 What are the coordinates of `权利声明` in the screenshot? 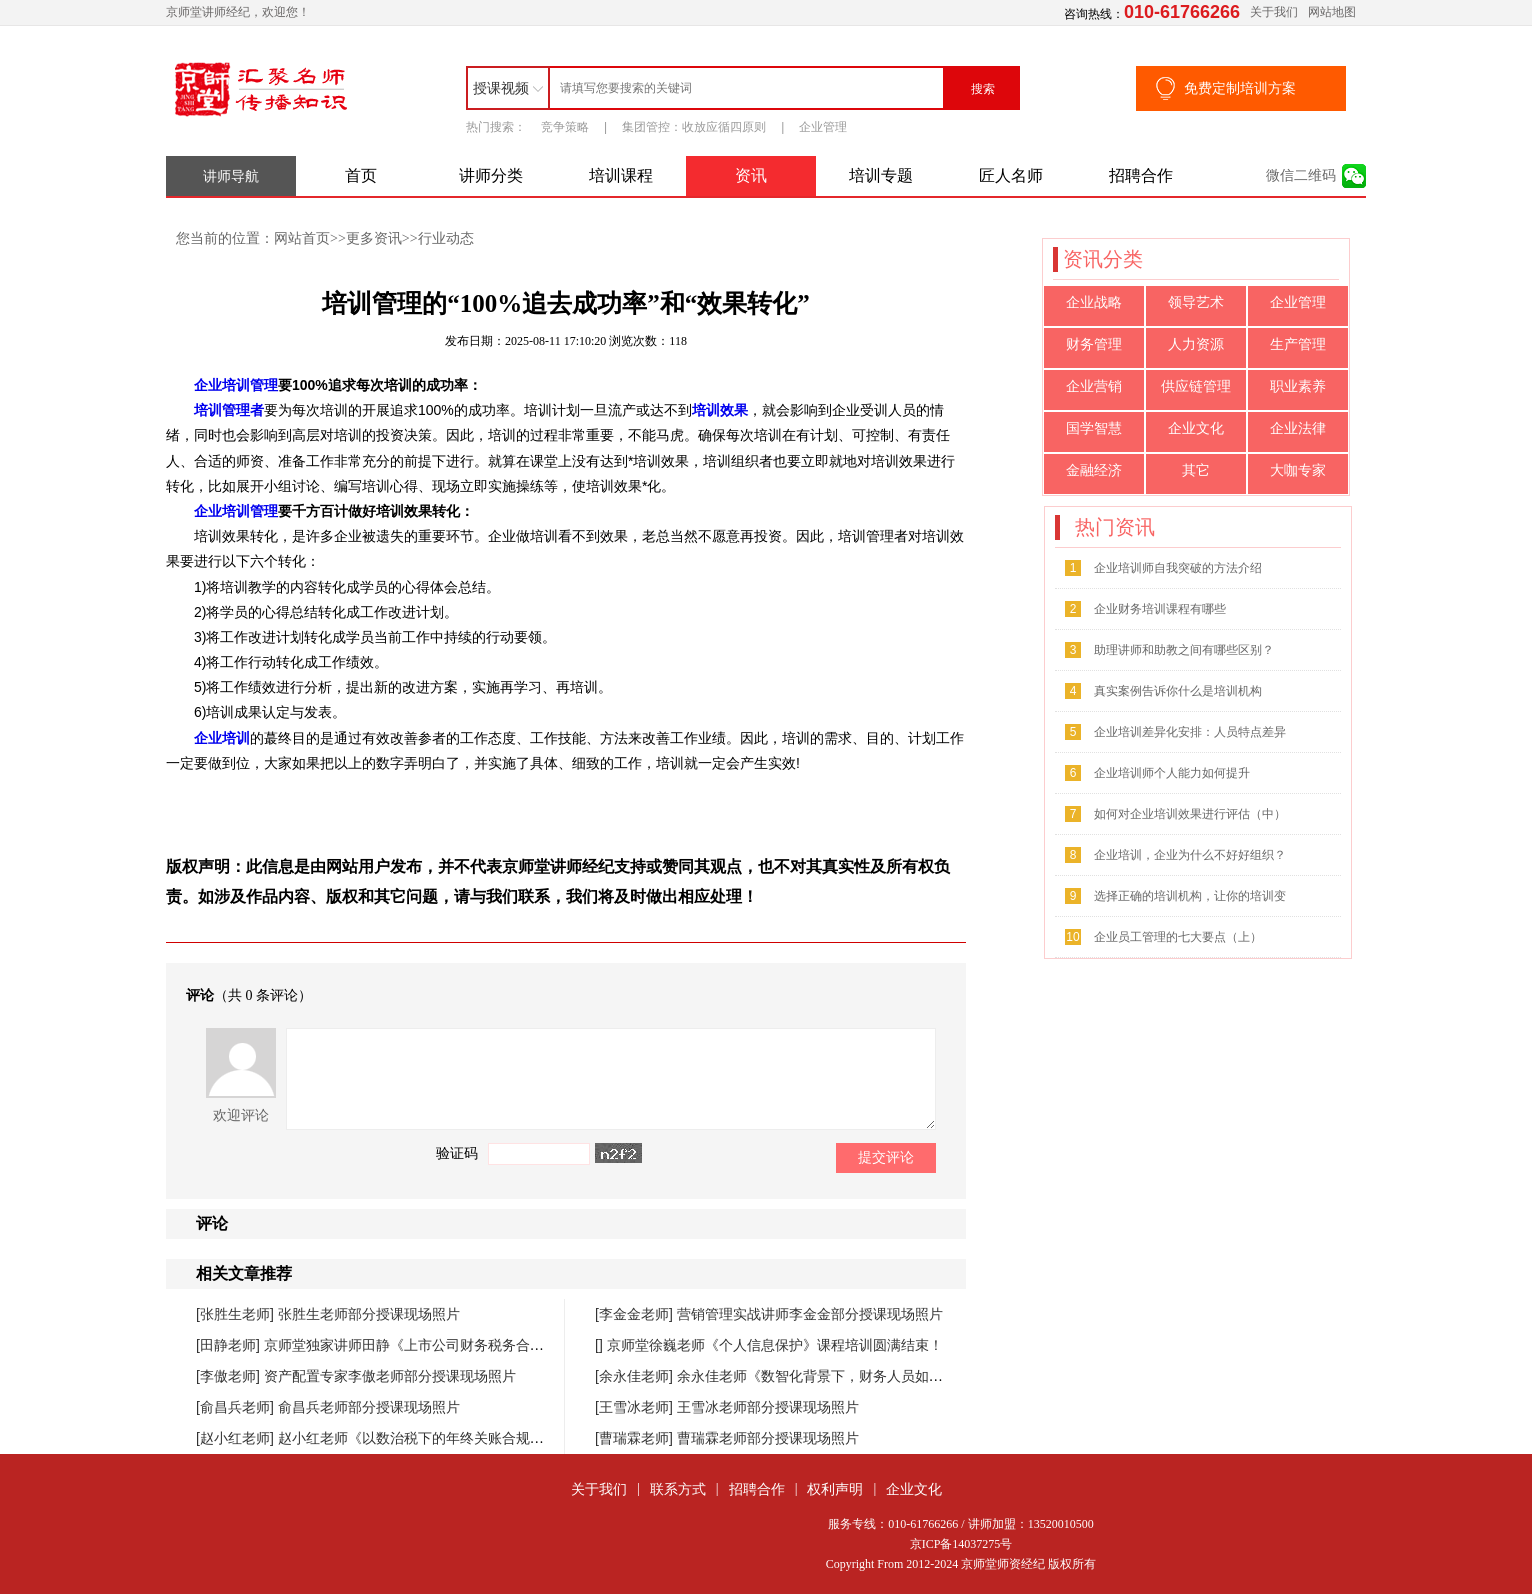 It's located at (835, 1489).